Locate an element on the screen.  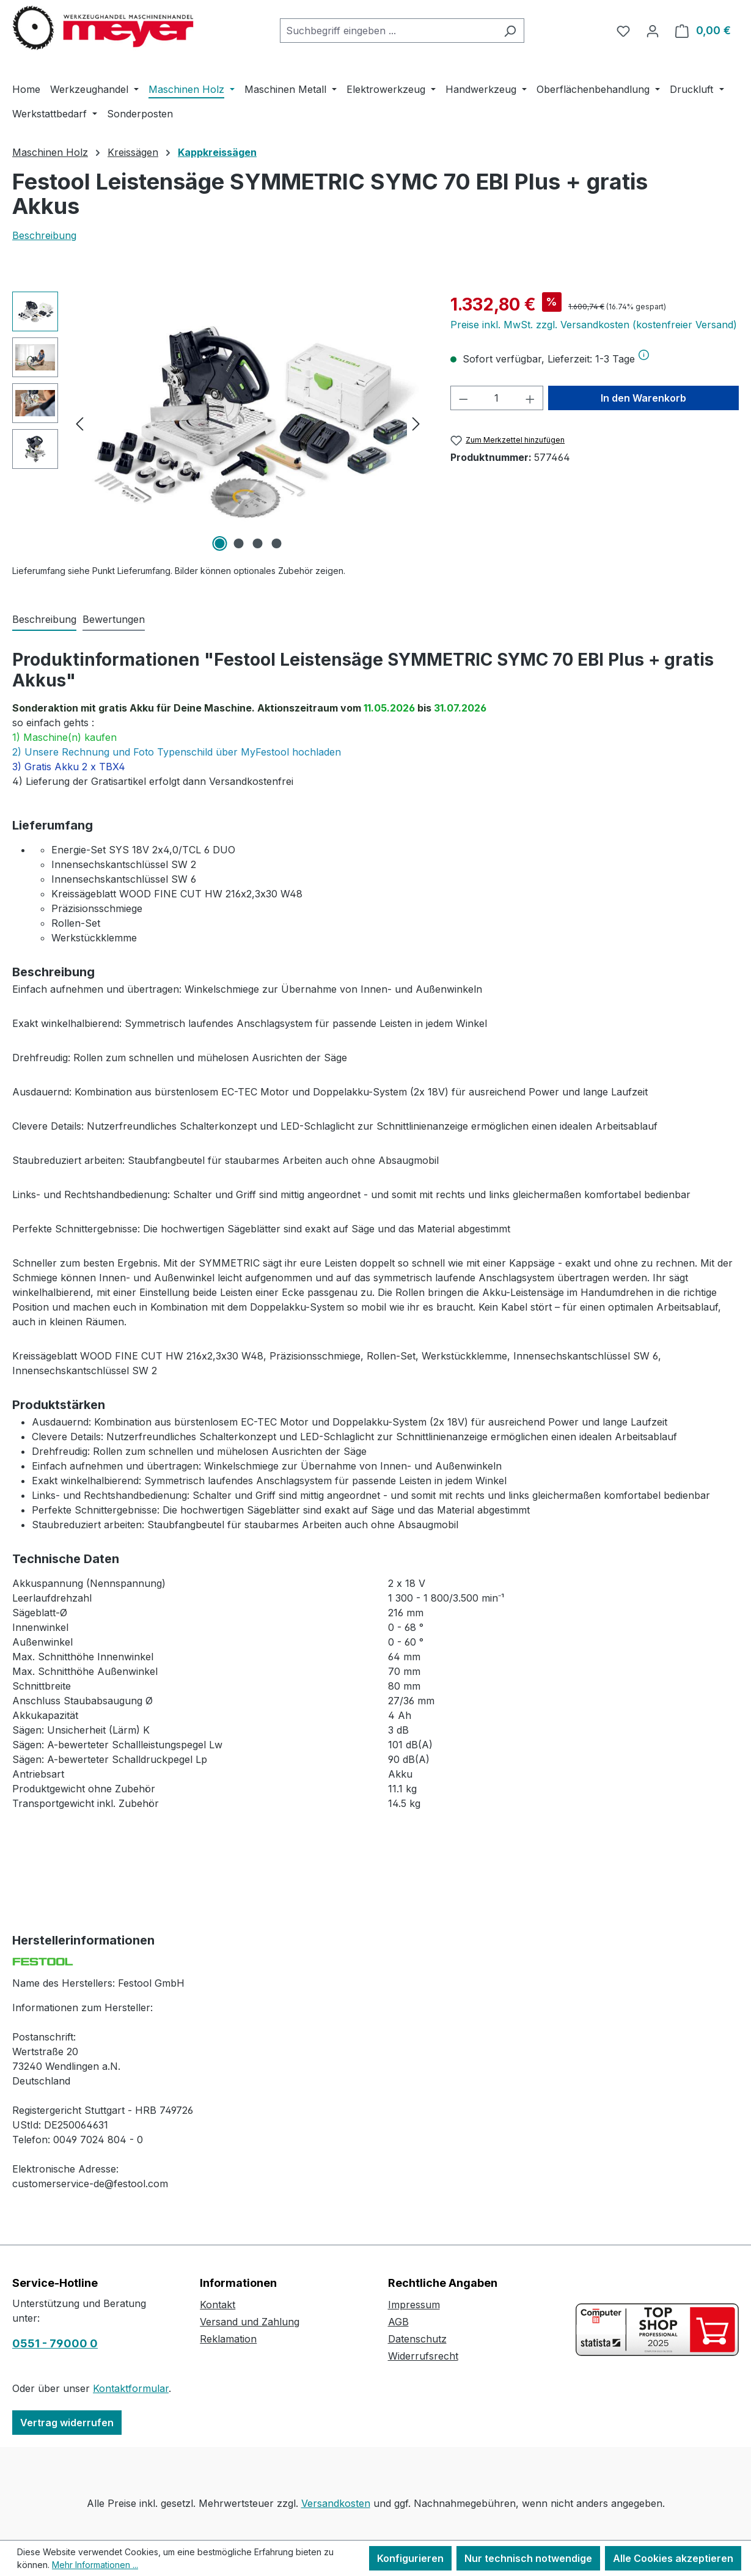
[Ihr Konto] is located at coordinates (652, 30).